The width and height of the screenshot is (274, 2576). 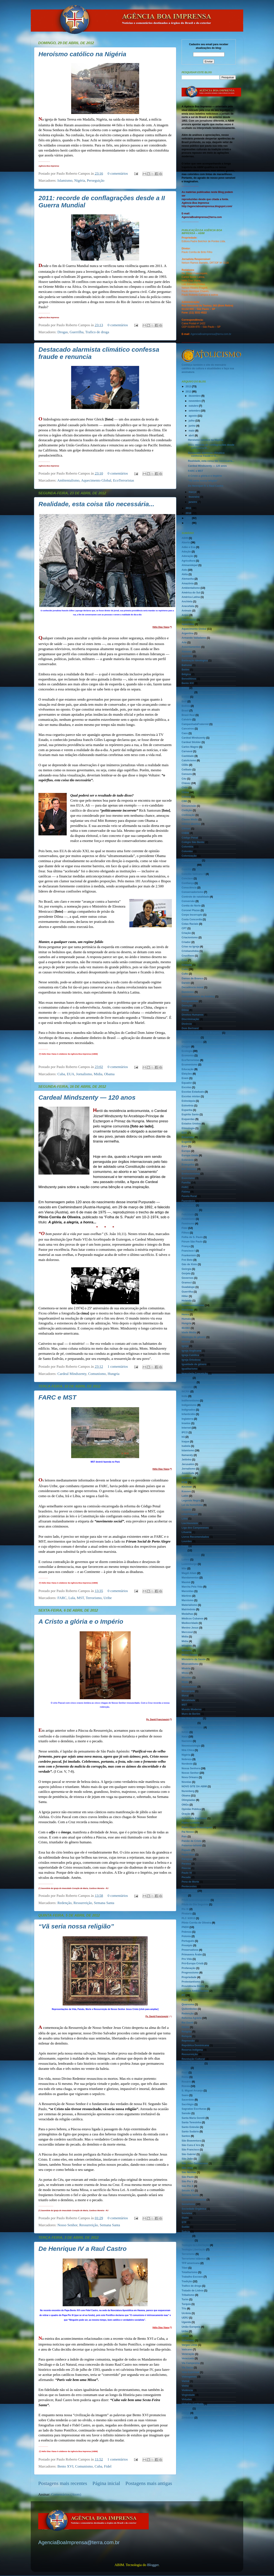 I want to click on Redenção, so click(x=64, y=1903).